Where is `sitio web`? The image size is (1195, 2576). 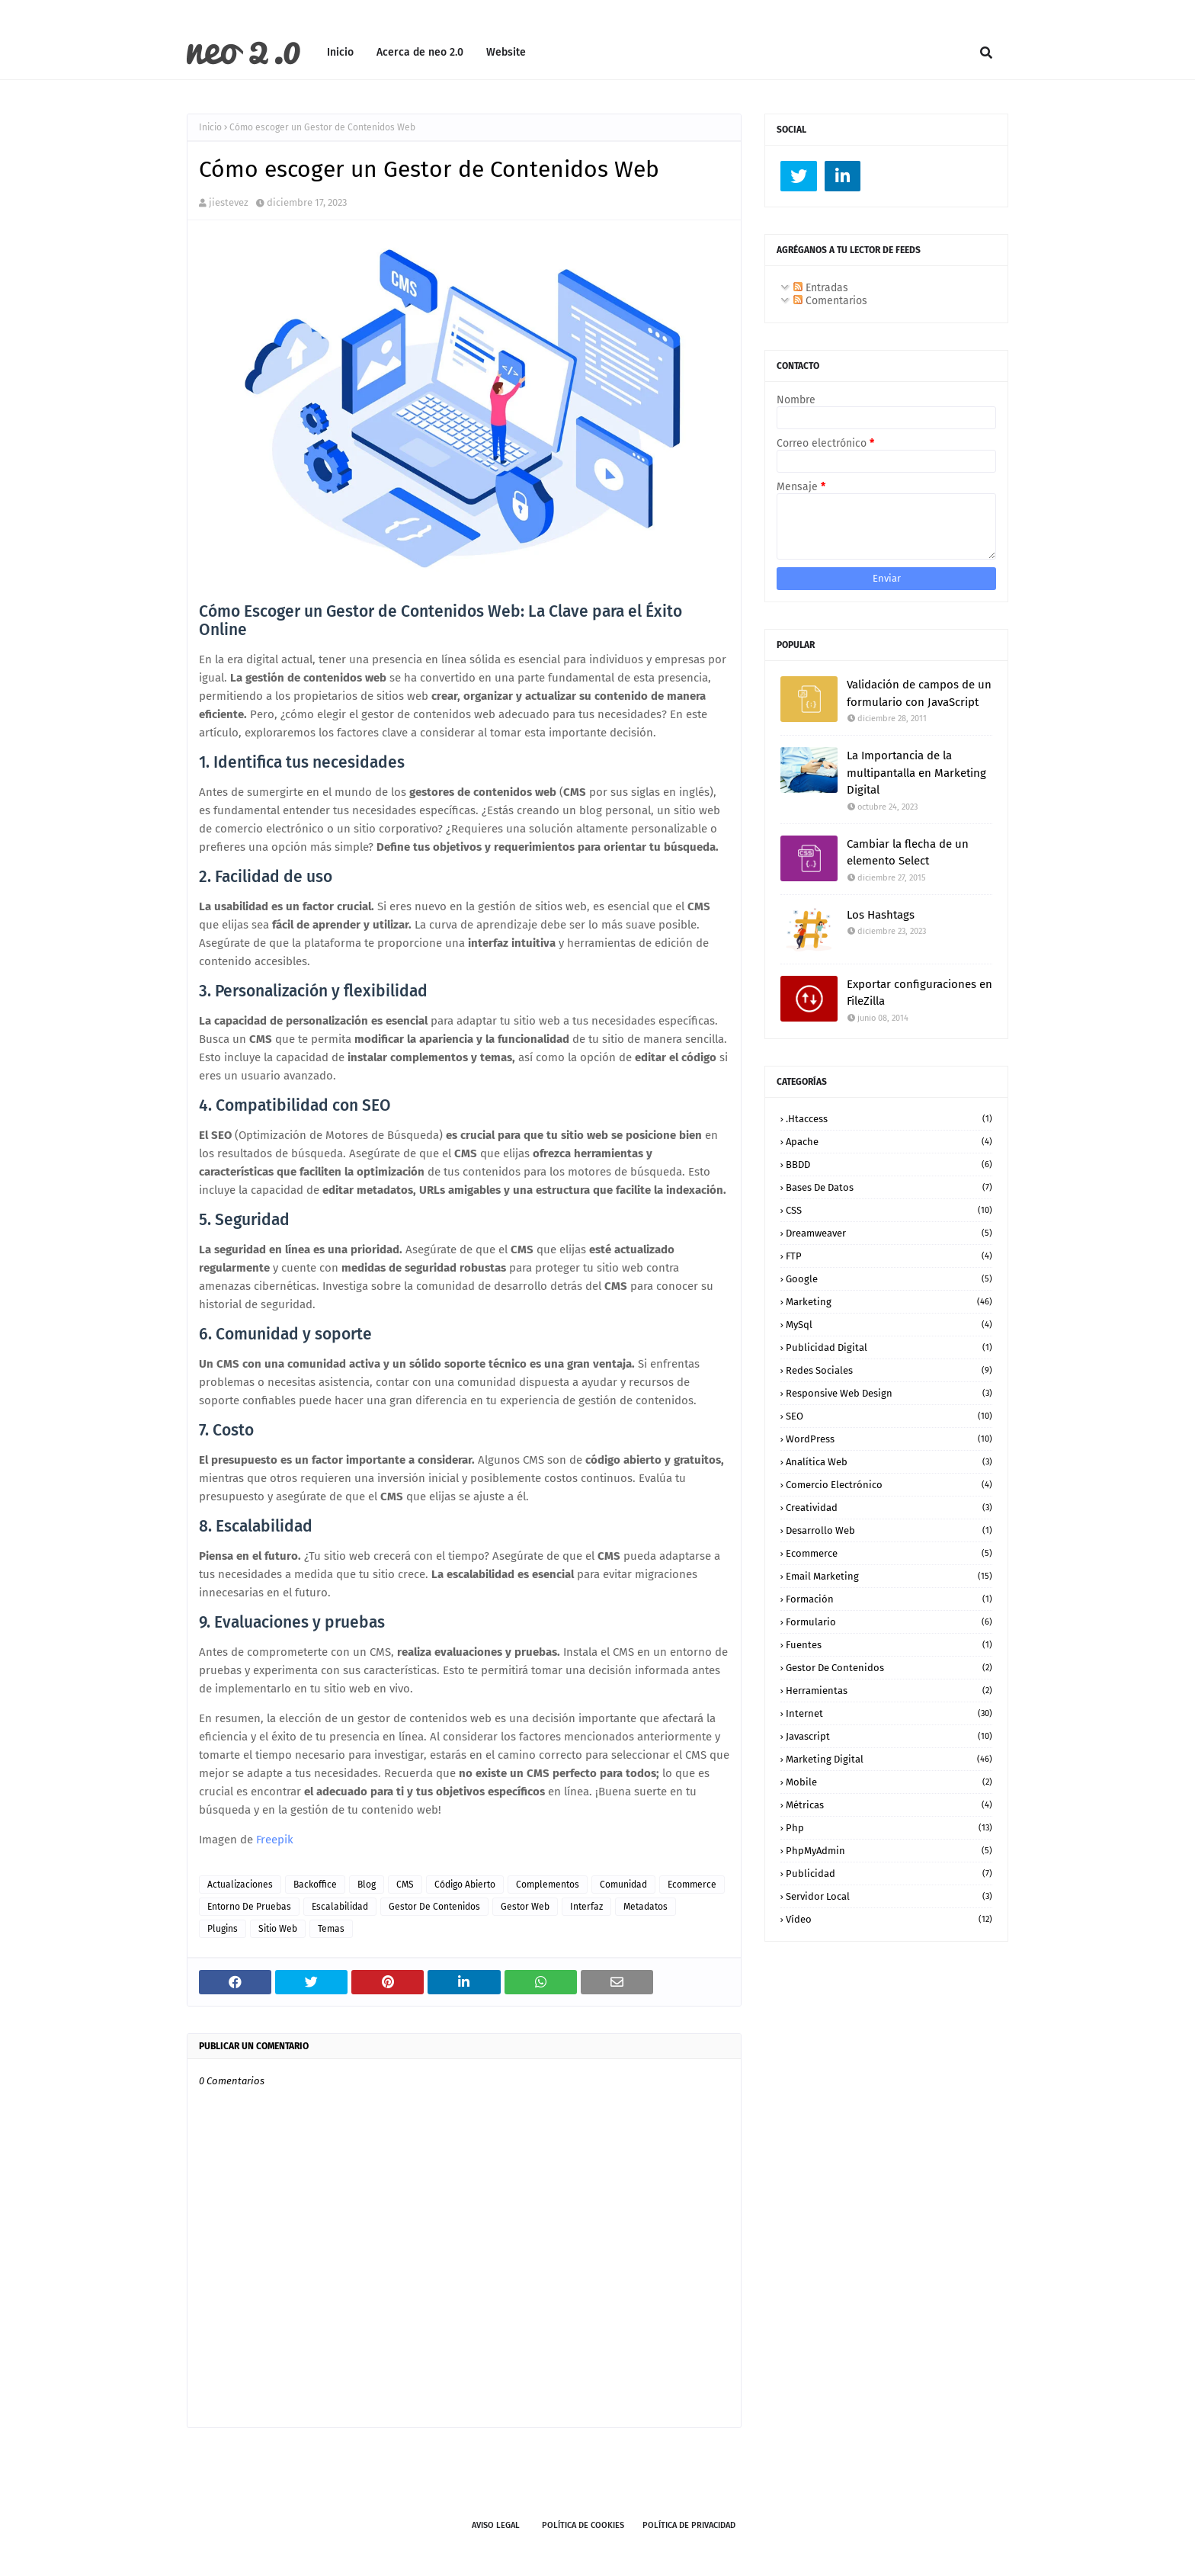 sitio web is located at coordinates (277, 1928).